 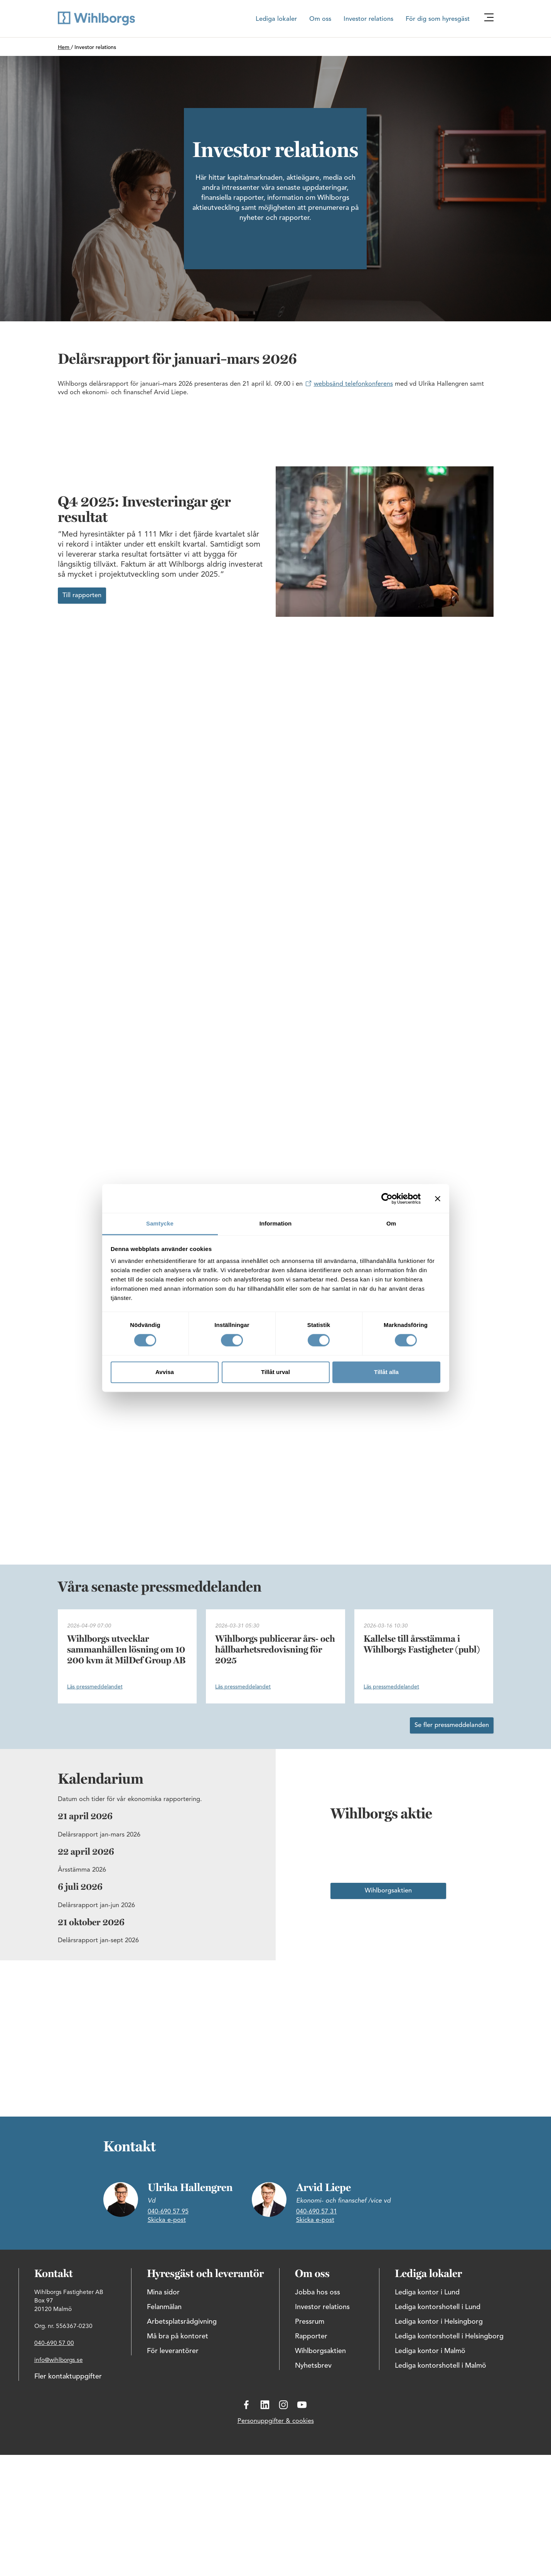 What do you see at coordinates (439, 2321) in the screenshot?
I see `Lediga kontor i Helsingborg` at bounding box center [439, 2321].